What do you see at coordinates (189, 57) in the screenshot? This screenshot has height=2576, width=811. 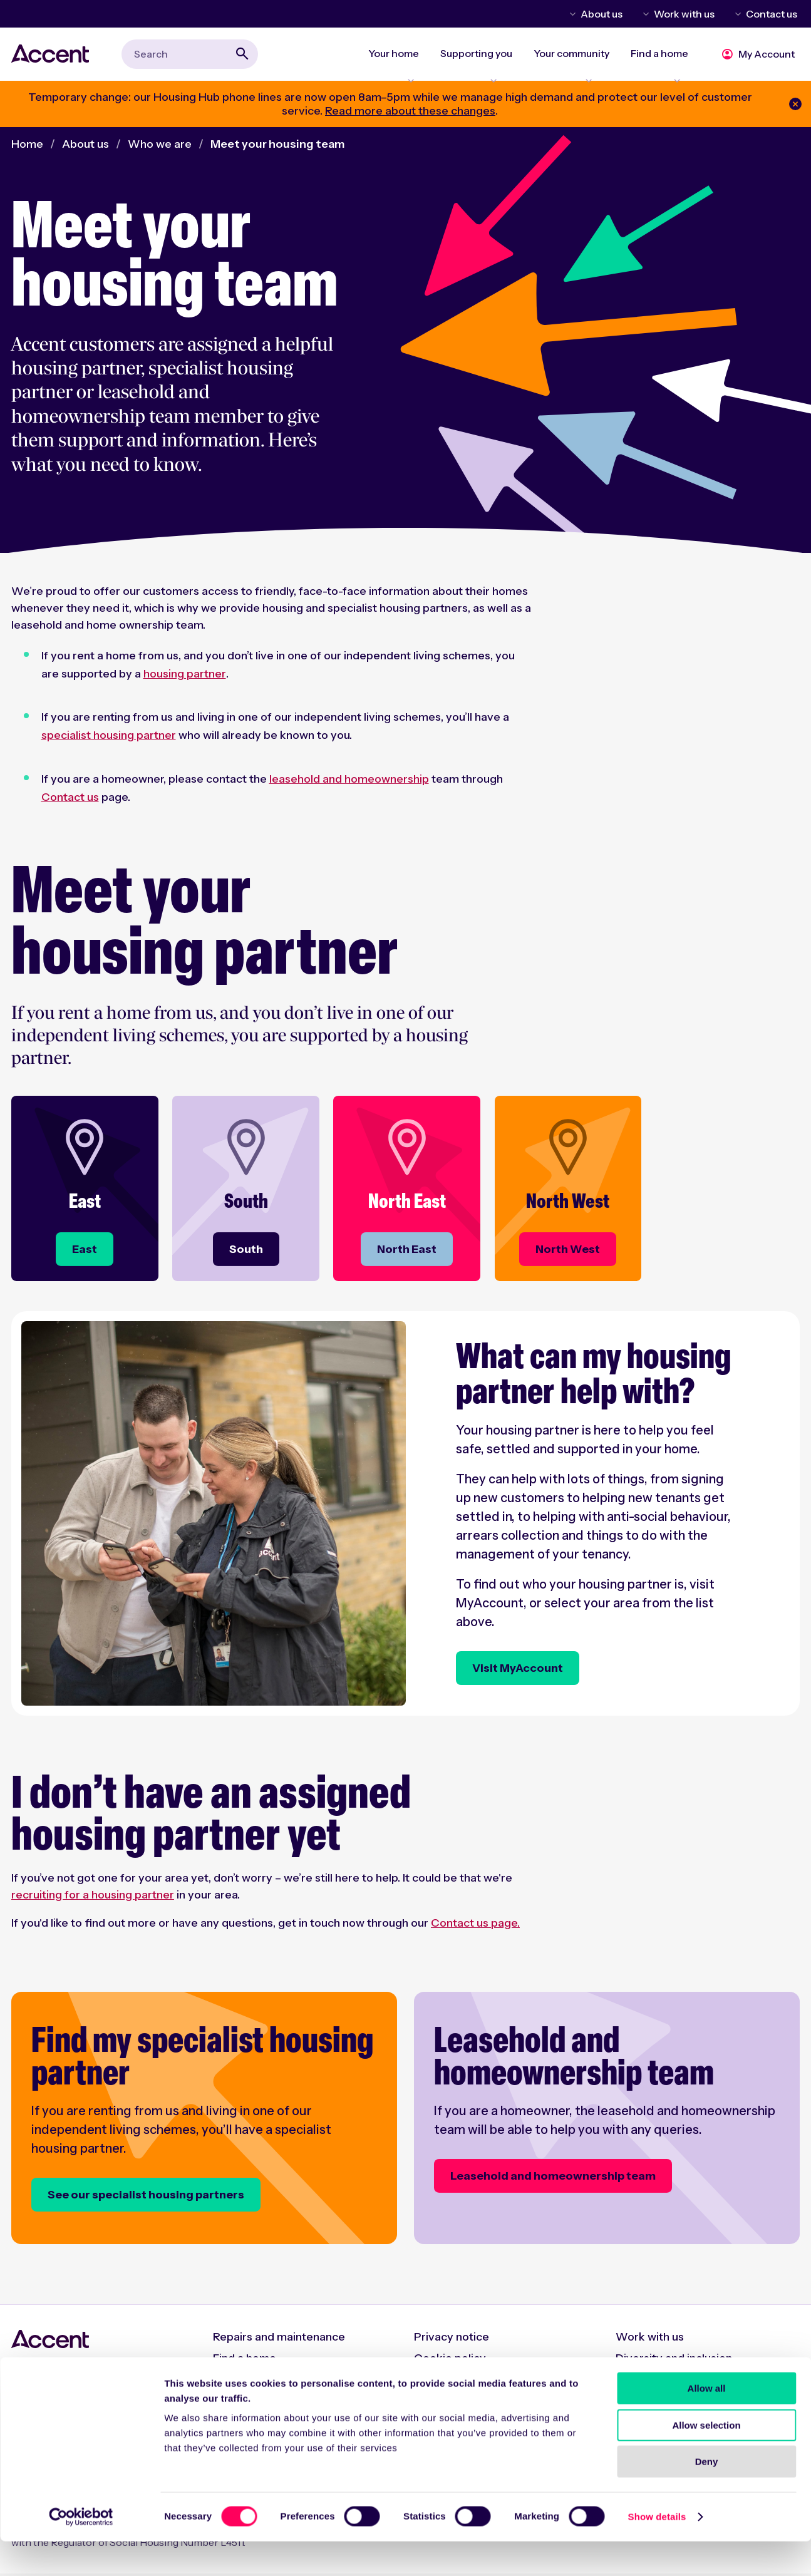 I see `[combobox]` at bounding box center [189, 57].